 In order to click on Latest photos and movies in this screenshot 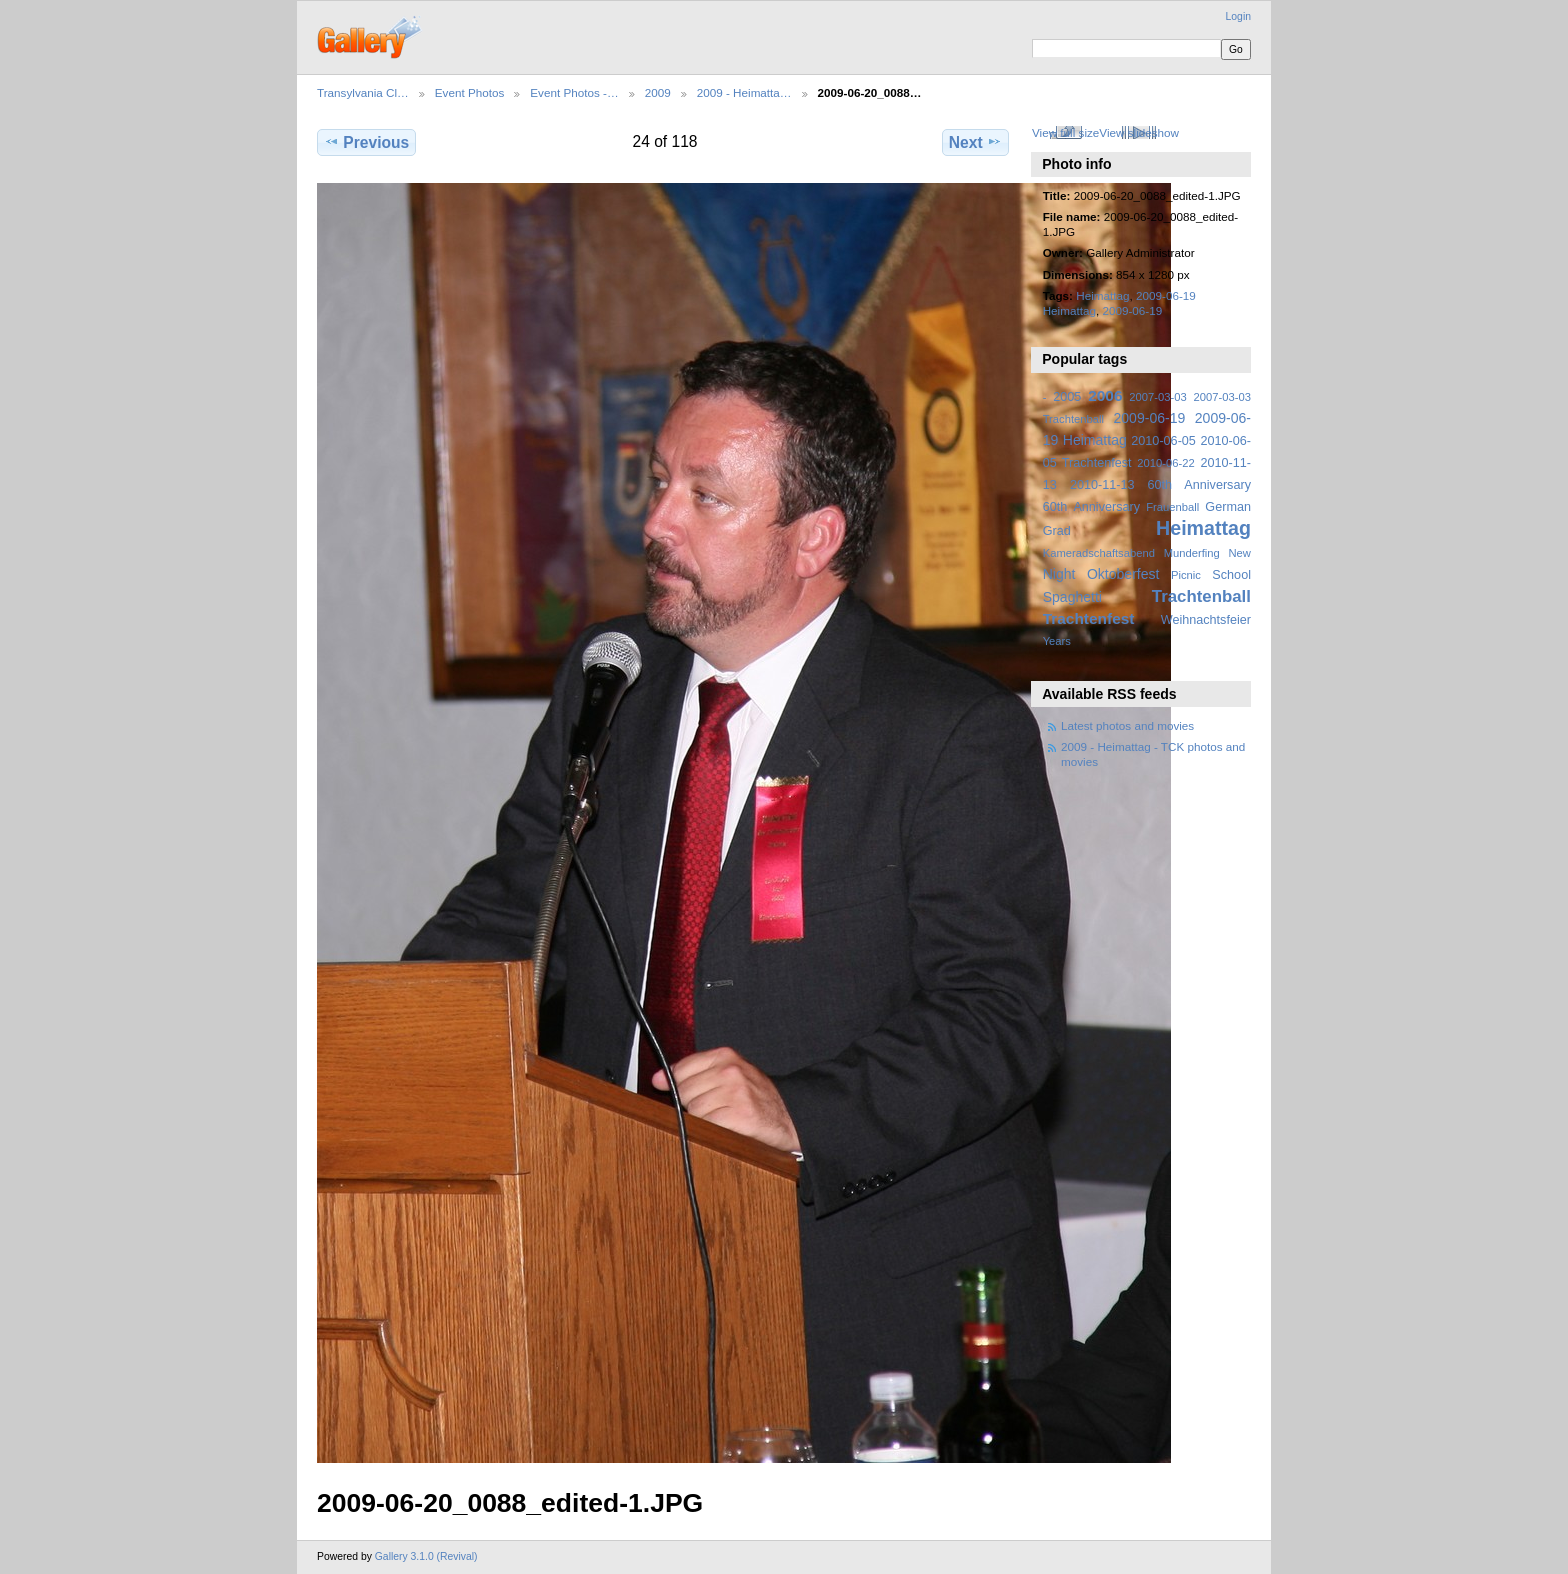, I will do `click(1127, 725)`.